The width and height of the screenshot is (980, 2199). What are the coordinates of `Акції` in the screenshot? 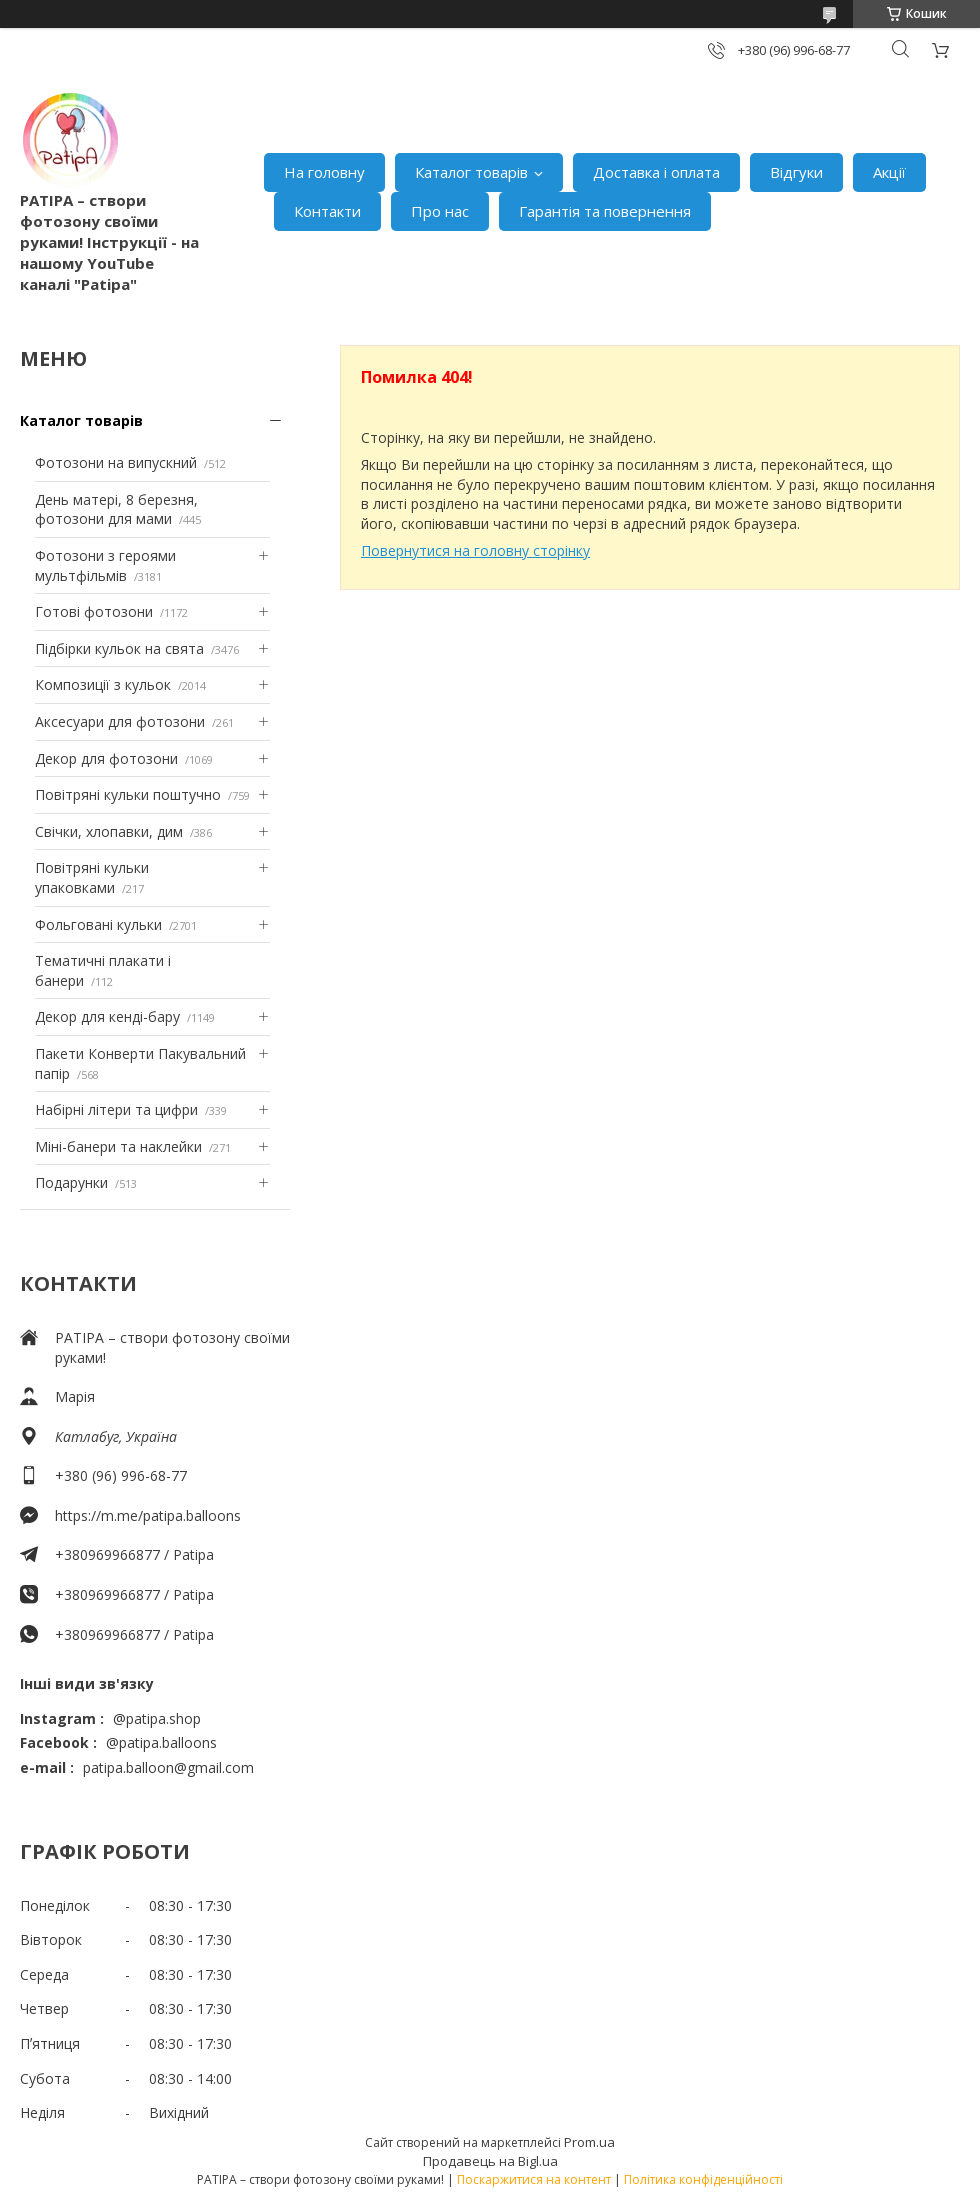 It's located at (889, 172).